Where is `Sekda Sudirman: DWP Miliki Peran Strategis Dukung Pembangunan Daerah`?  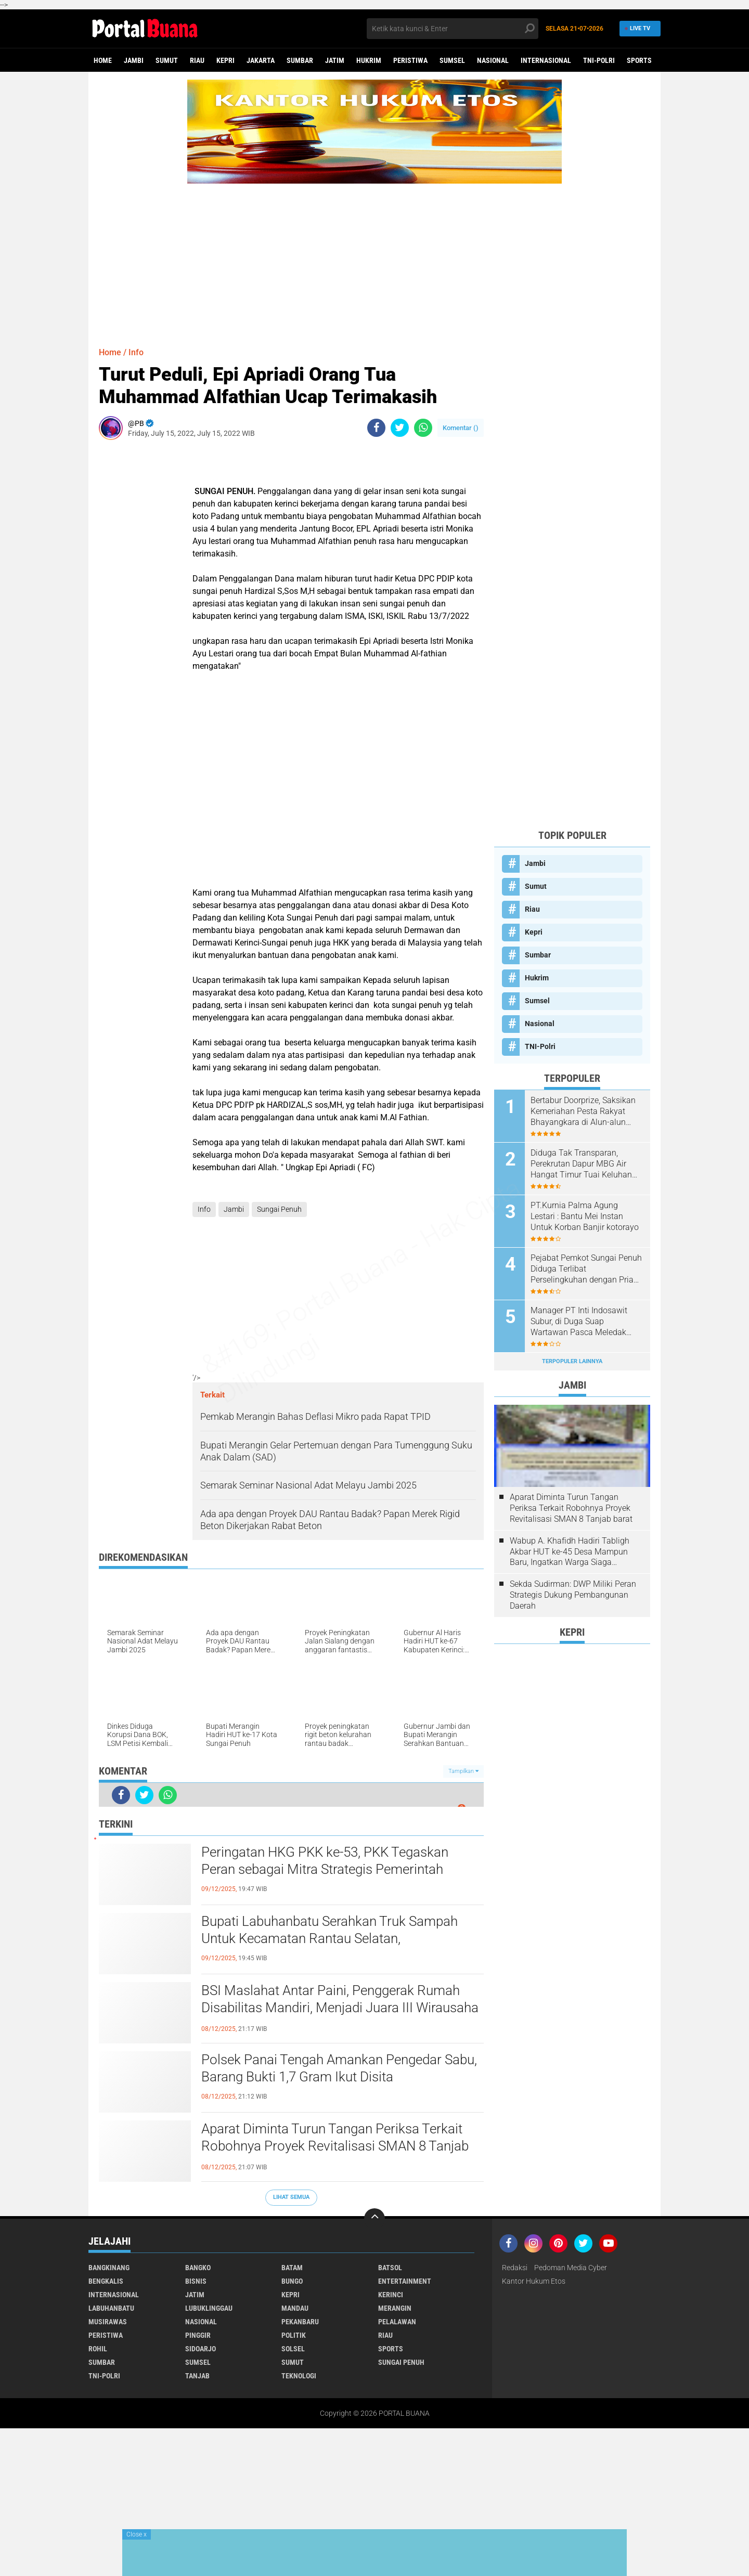 Sekda Sudirman: DWP Miliki Peran Strategis Dukung Pembangunan Daerah is located at coordinates (573, 1595).